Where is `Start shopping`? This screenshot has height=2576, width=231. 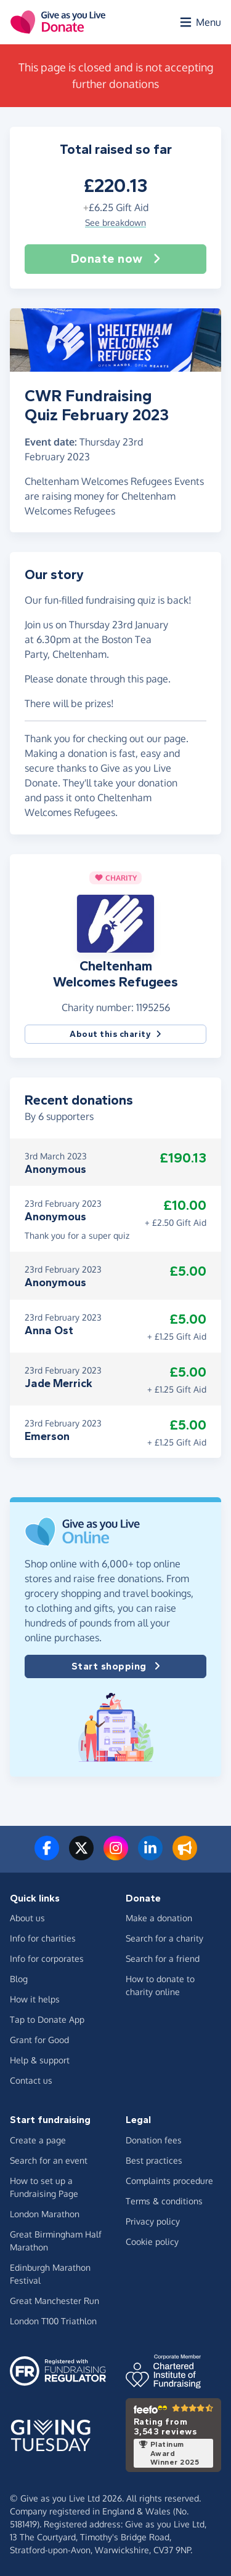
Start shopping is located at coordinates (115, 1666).